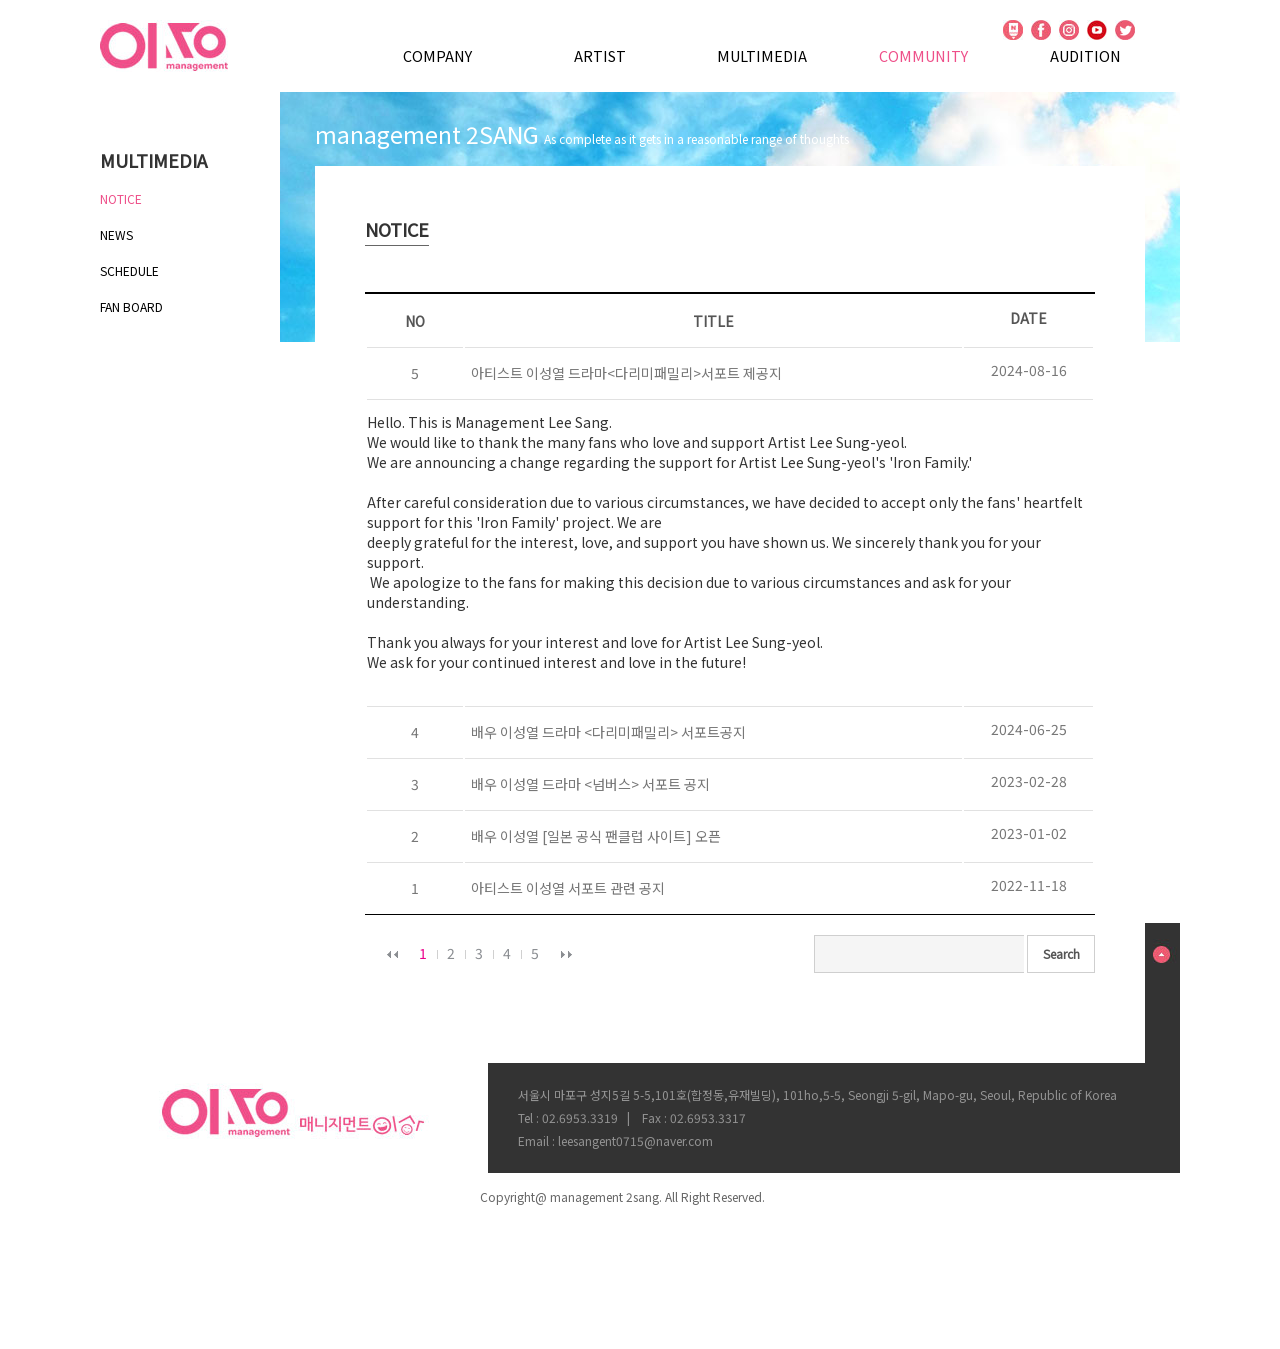 This screenshot has width=1280, height=1349. I want to click on 이전, so click(392, 954).